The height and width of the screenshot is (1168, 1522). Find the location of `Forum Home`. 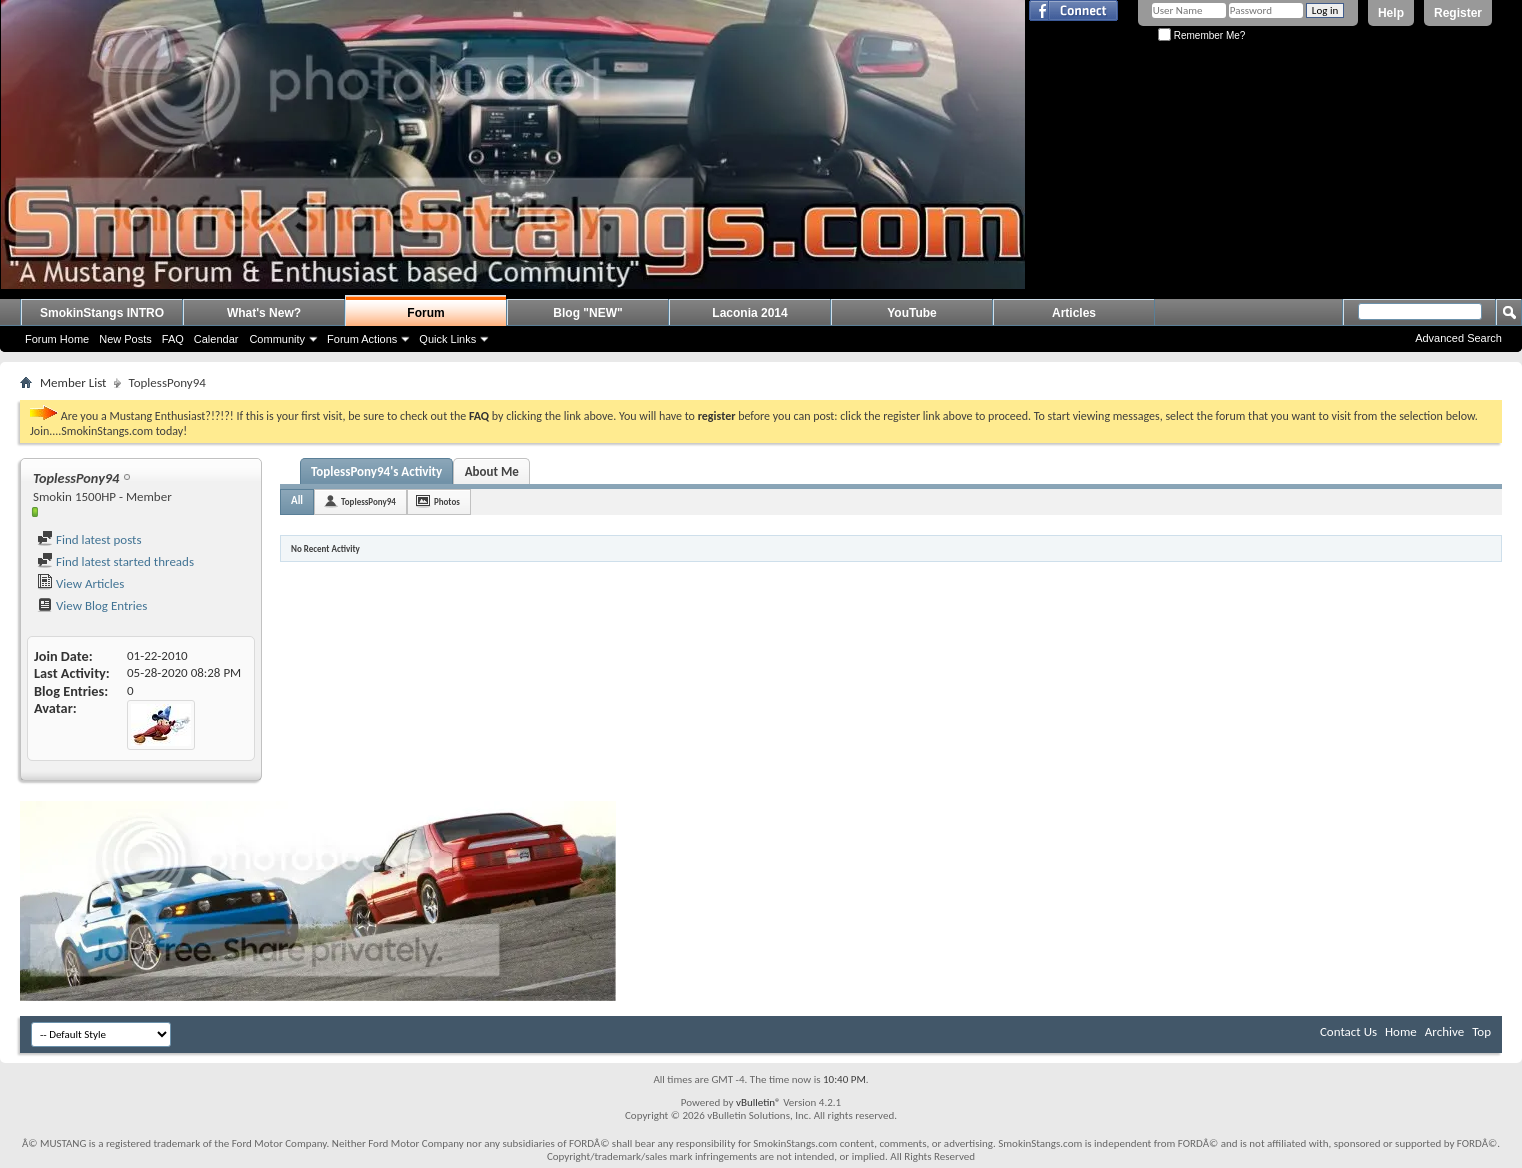

Forum Home is located at coordinates (57, 339).